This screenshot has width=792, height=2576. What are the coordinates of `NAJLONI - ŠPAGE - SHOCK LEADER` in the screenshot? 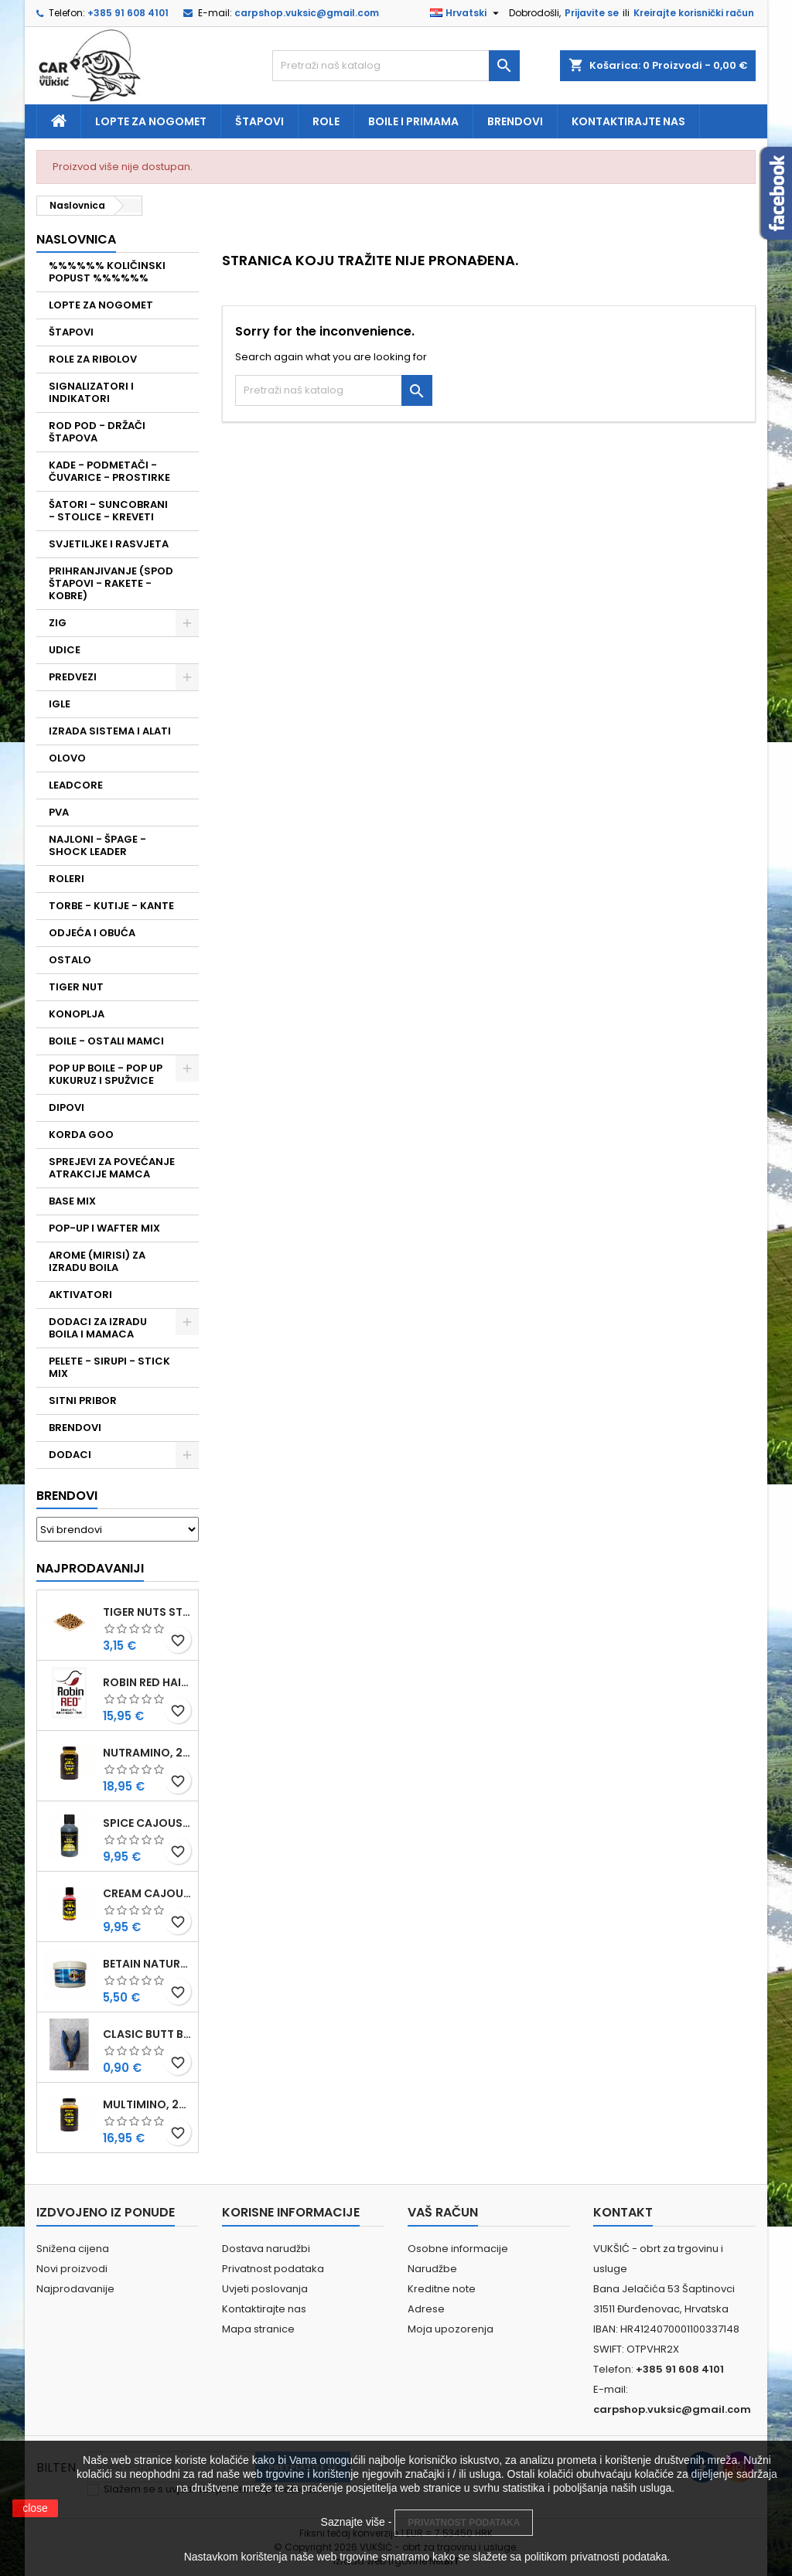 It's located at (97, 845).